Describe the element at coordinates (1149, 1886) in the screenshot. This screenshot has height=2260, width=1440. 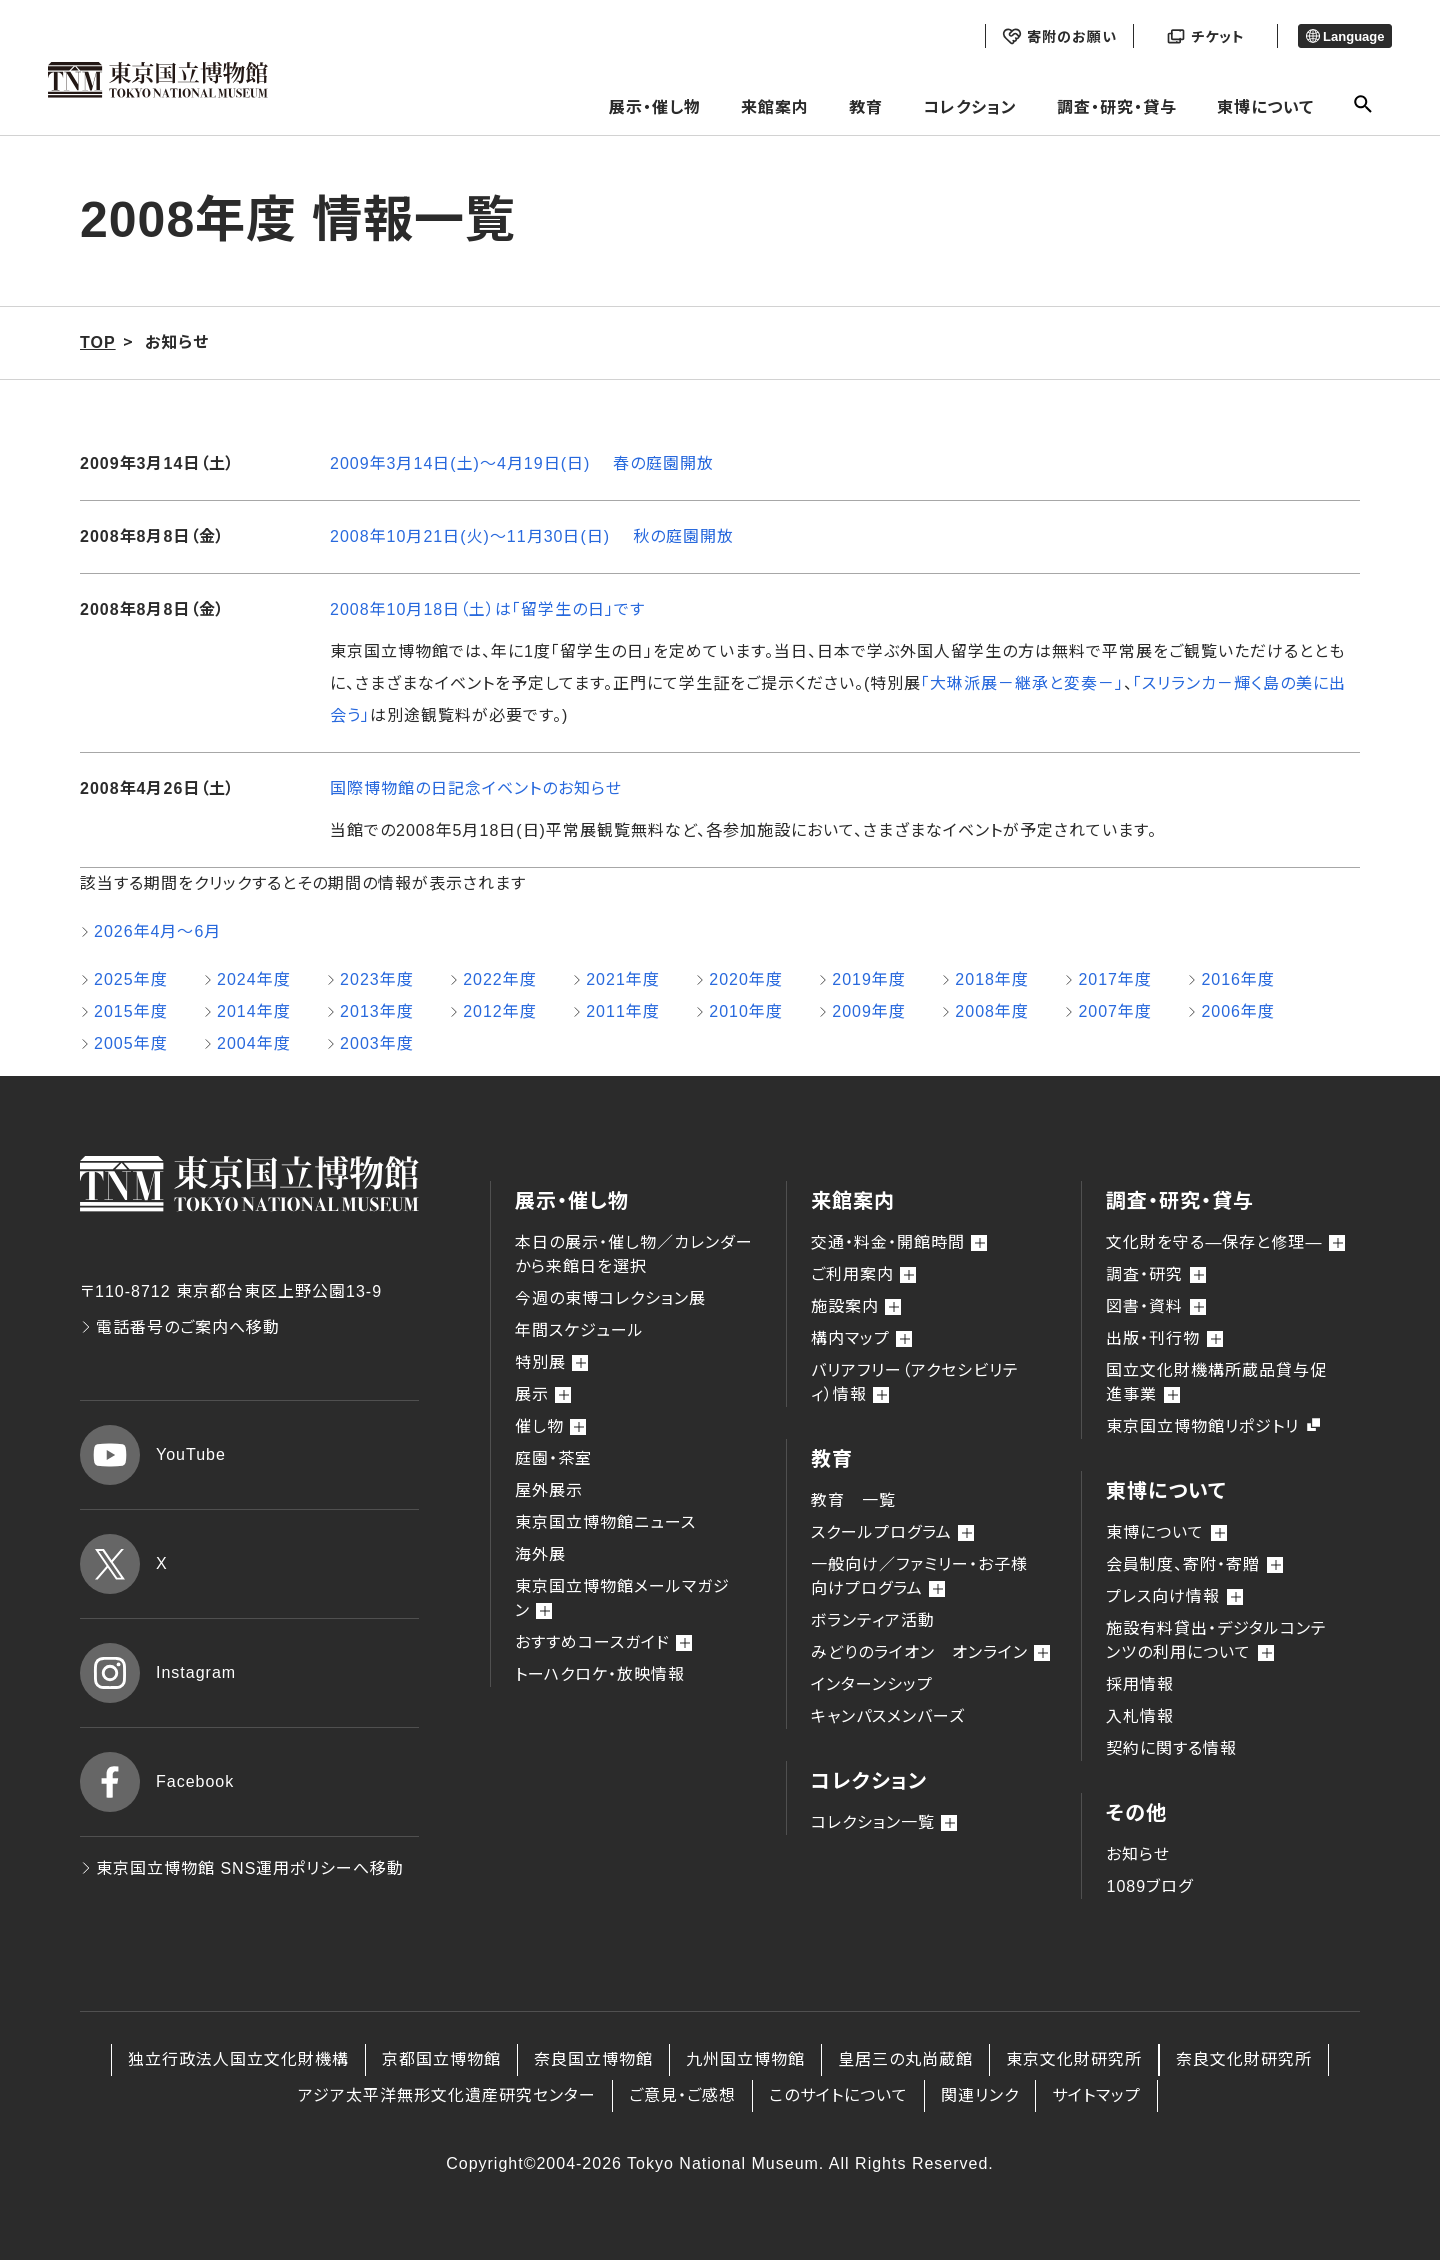
I see `1089ブログ` at that location.